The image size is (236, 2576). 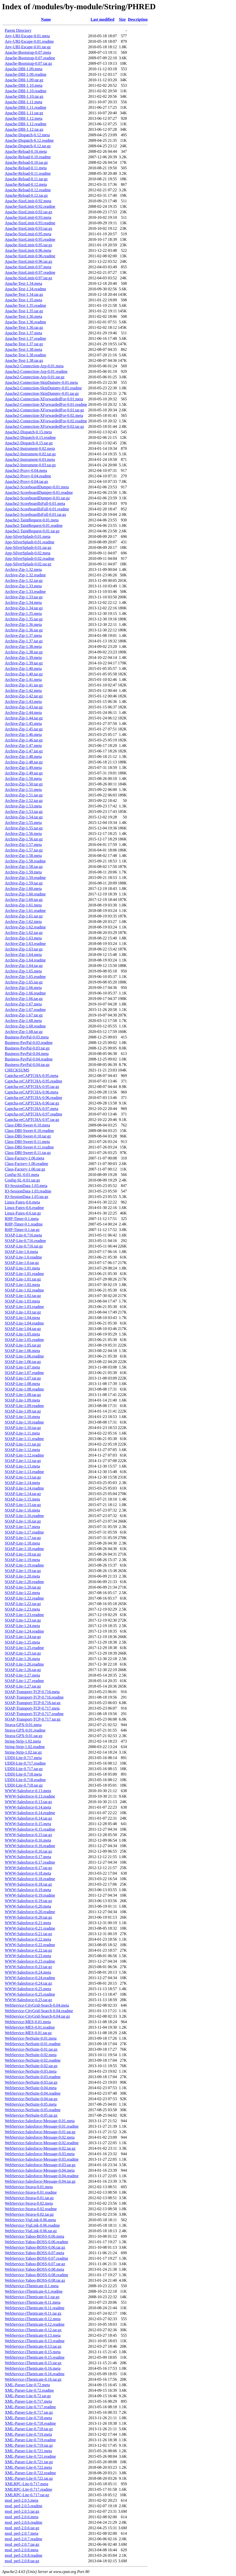 What do you see at coordinates (28, 1824) in the screenshot?
I see `WWW-Salesforce-0.15.meta` at bounding box center [28, 1824].